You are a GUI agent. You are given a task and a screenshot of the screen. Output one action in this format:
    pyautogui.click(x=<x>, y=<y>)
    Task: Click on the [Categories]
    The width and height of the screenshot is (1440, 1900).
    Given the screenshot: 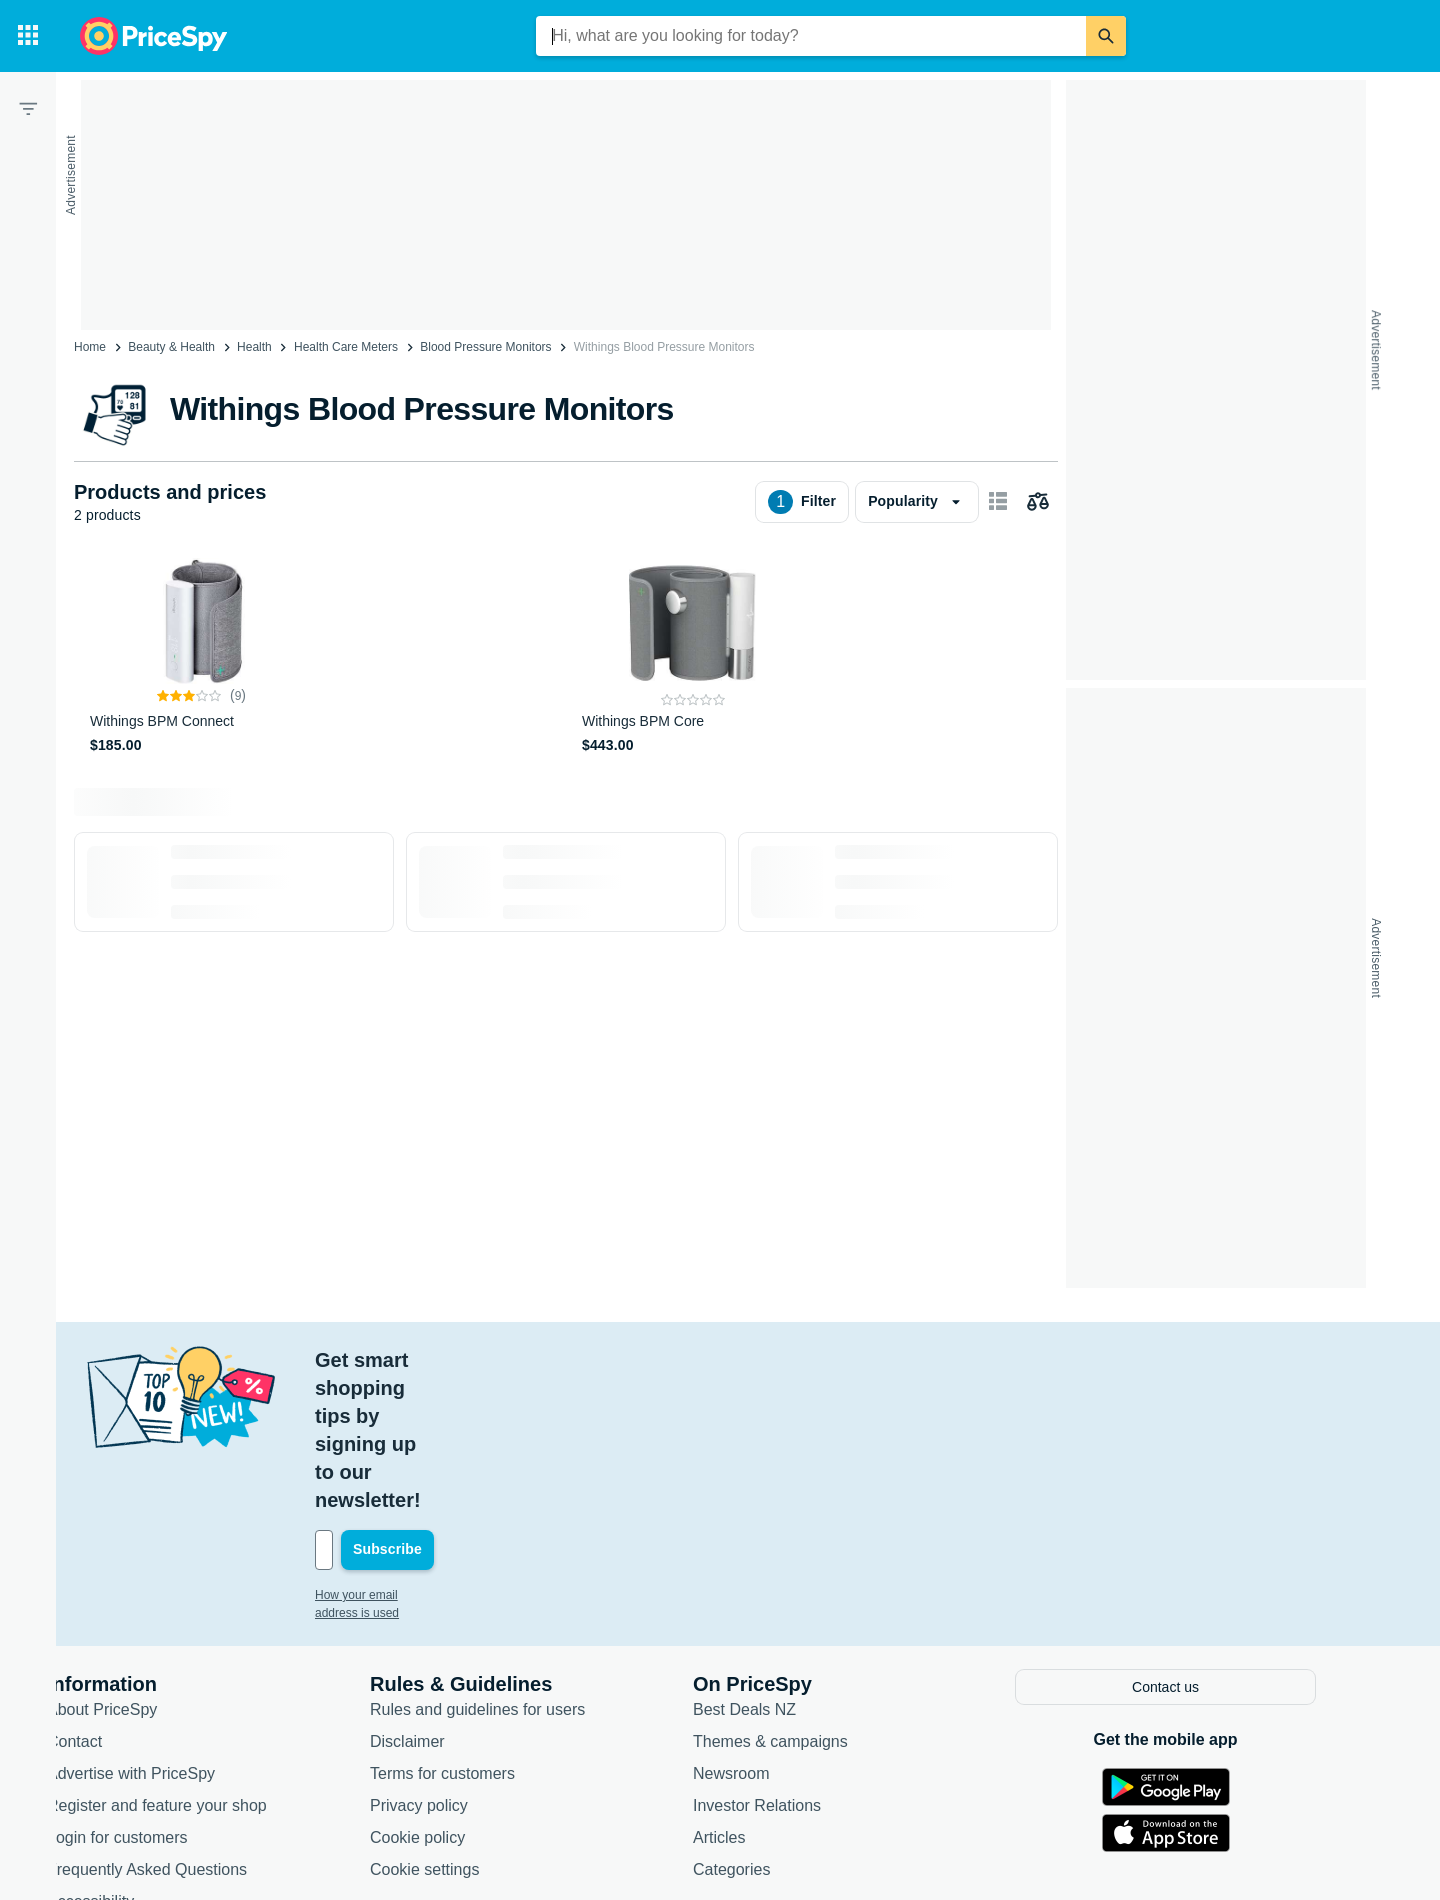 What is the action you would take?
    pyautogui.click(x=28, y=36)
    